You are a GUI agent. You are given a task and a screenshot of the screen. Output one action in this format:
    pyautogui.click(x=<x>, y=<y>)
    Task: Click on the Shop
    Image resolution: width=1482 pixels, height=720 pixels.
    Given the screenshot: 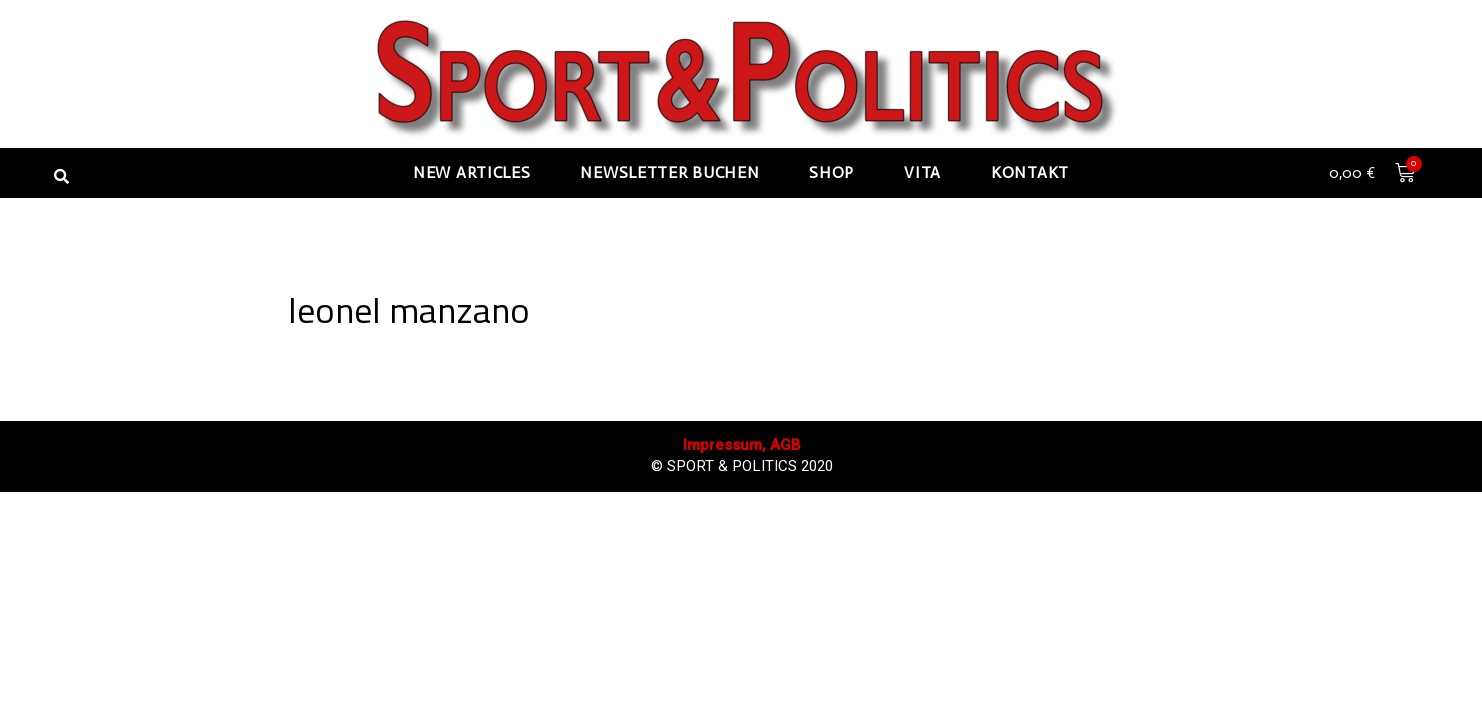 What is the action you would take?
    pyautogui.click(x=831, y=172)
    